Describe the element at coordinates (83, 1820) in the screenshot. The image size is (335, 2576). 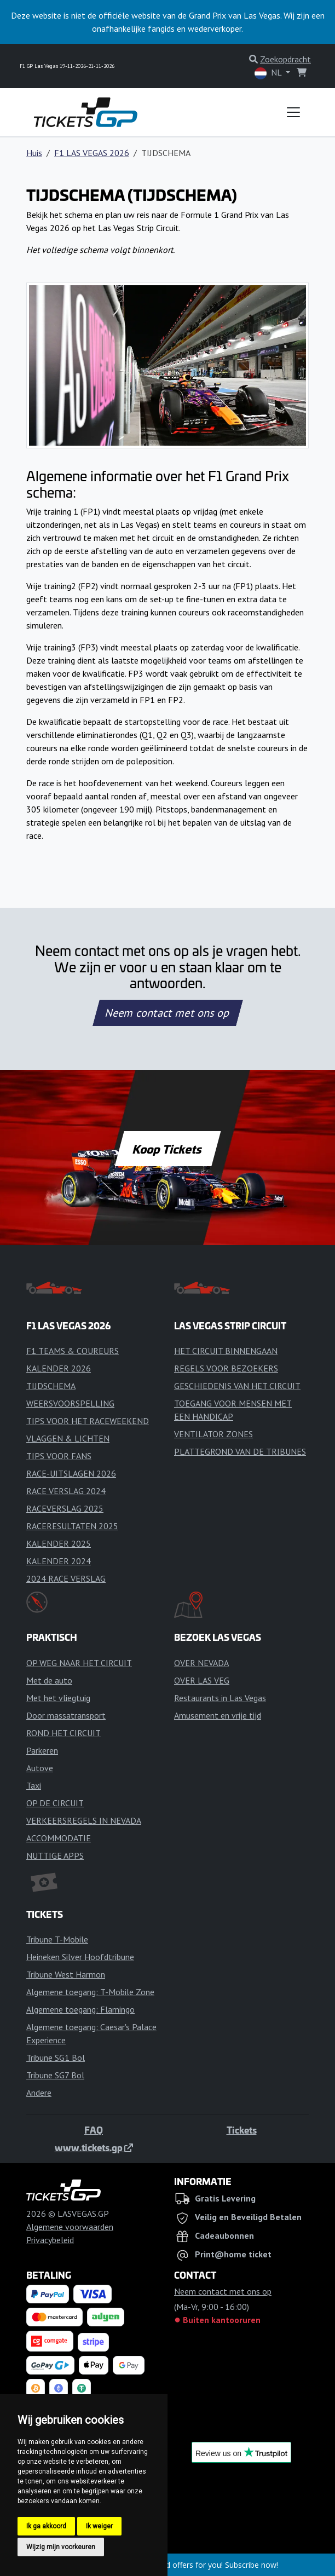
I see `VERKEERSREGELS IN NEVADA` at that location.